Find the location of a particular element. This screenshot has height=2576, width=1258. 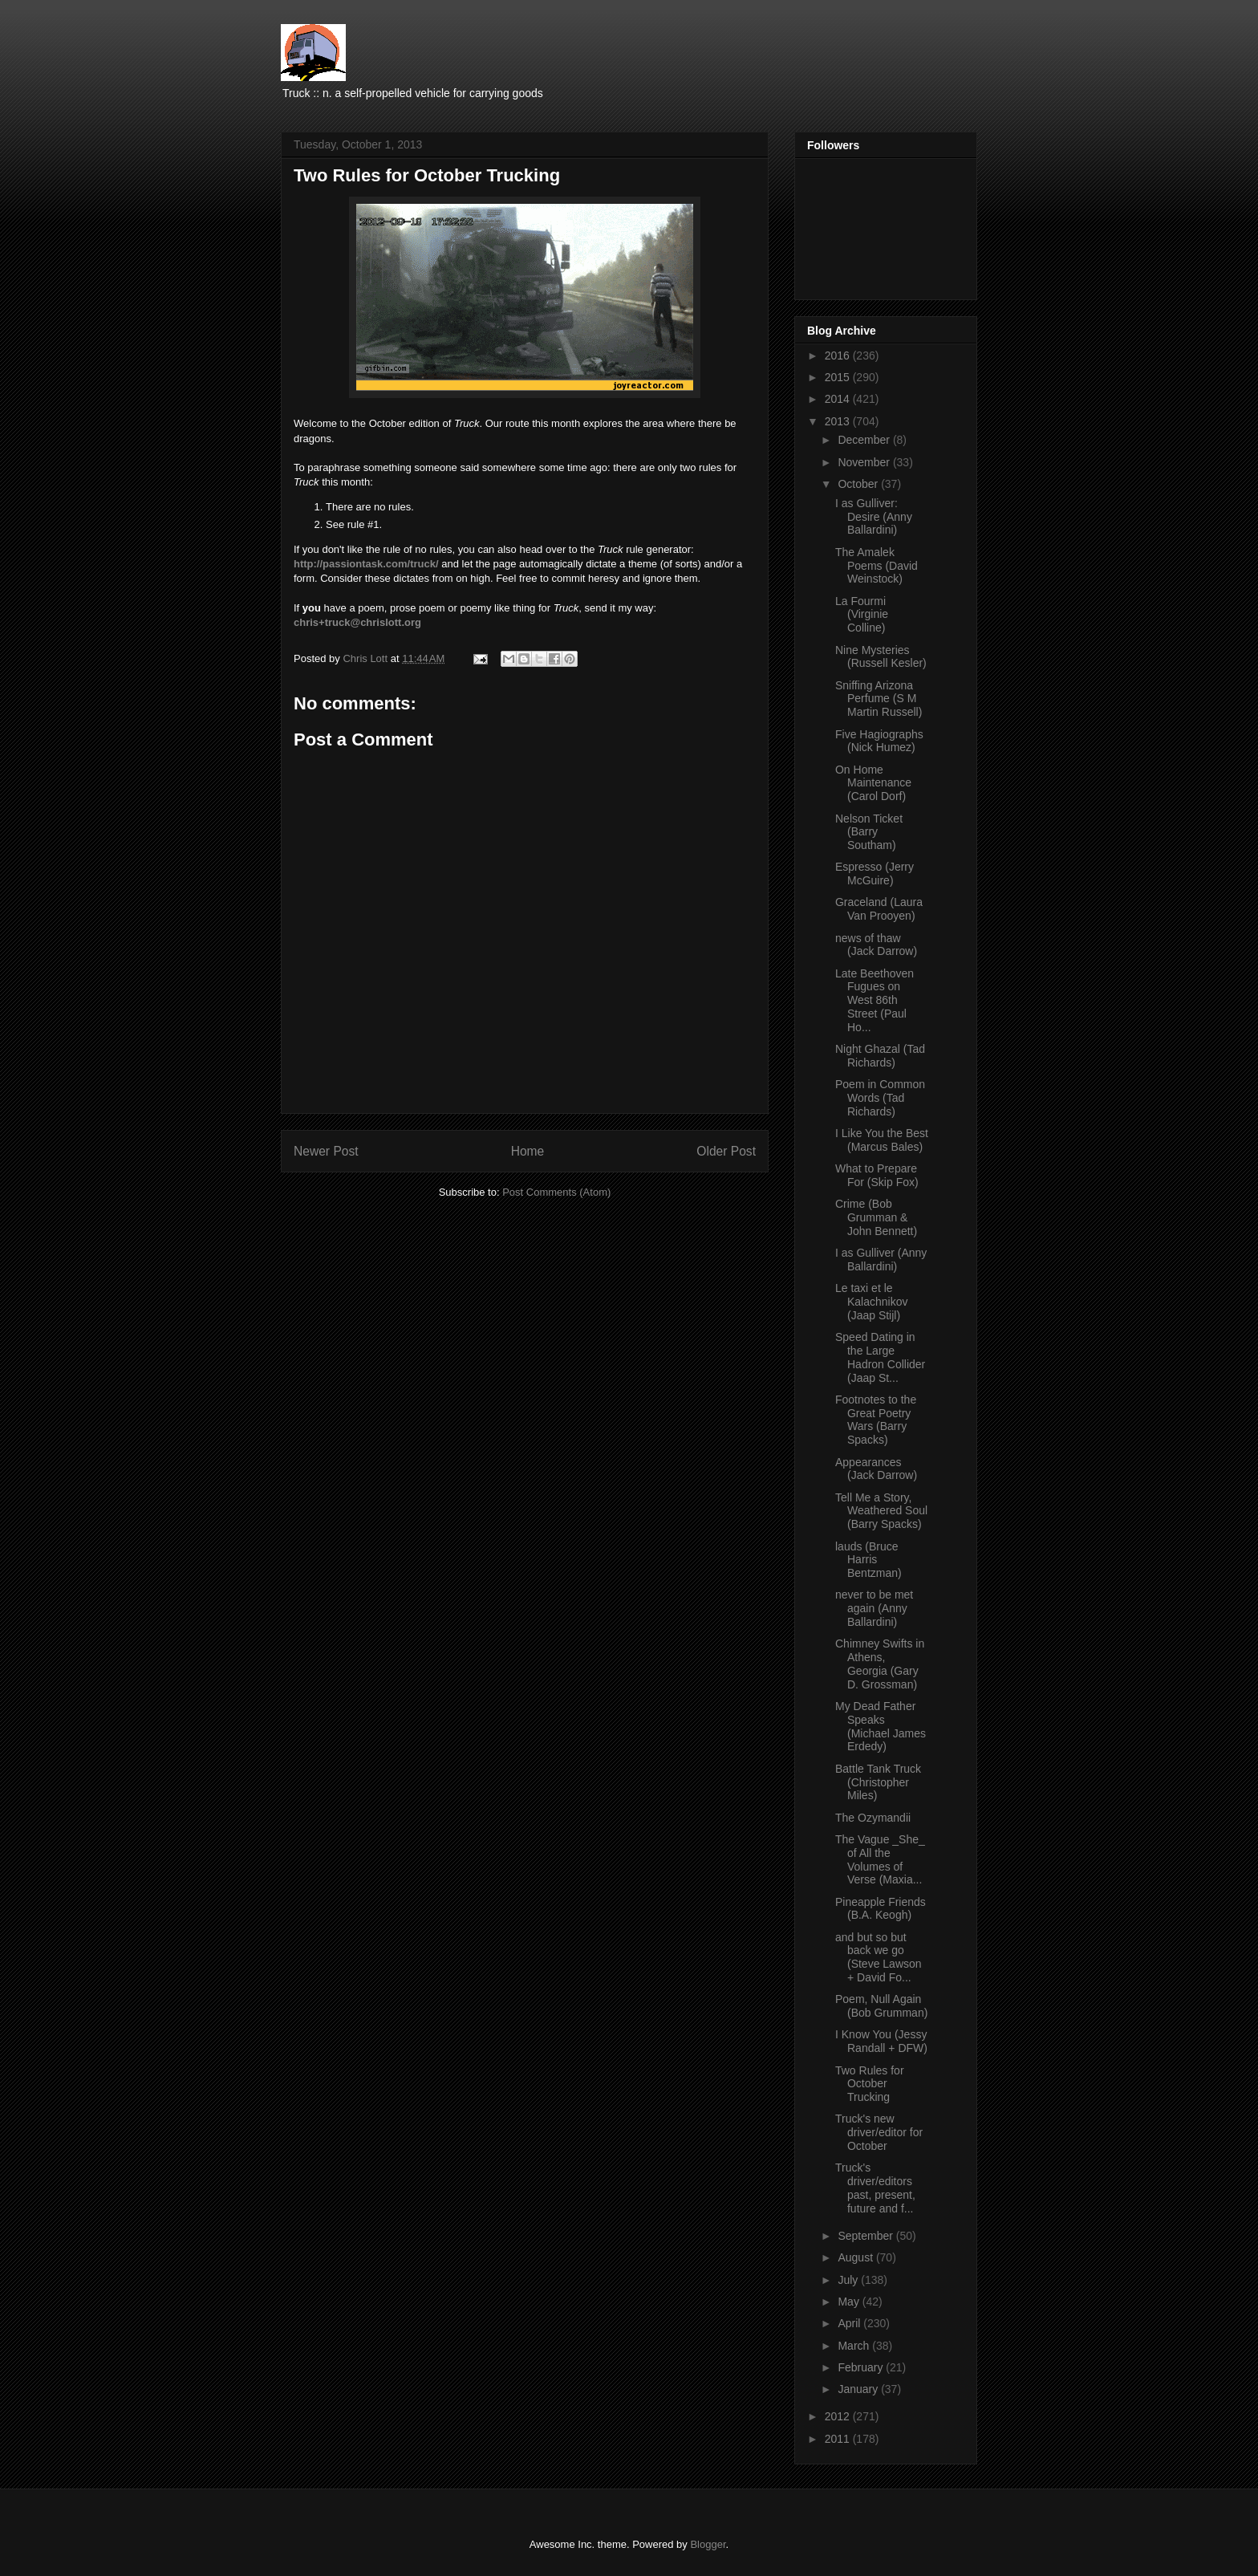

Battle Tank Truck (Christopher Miles) is located at coordinates (878, 1782).